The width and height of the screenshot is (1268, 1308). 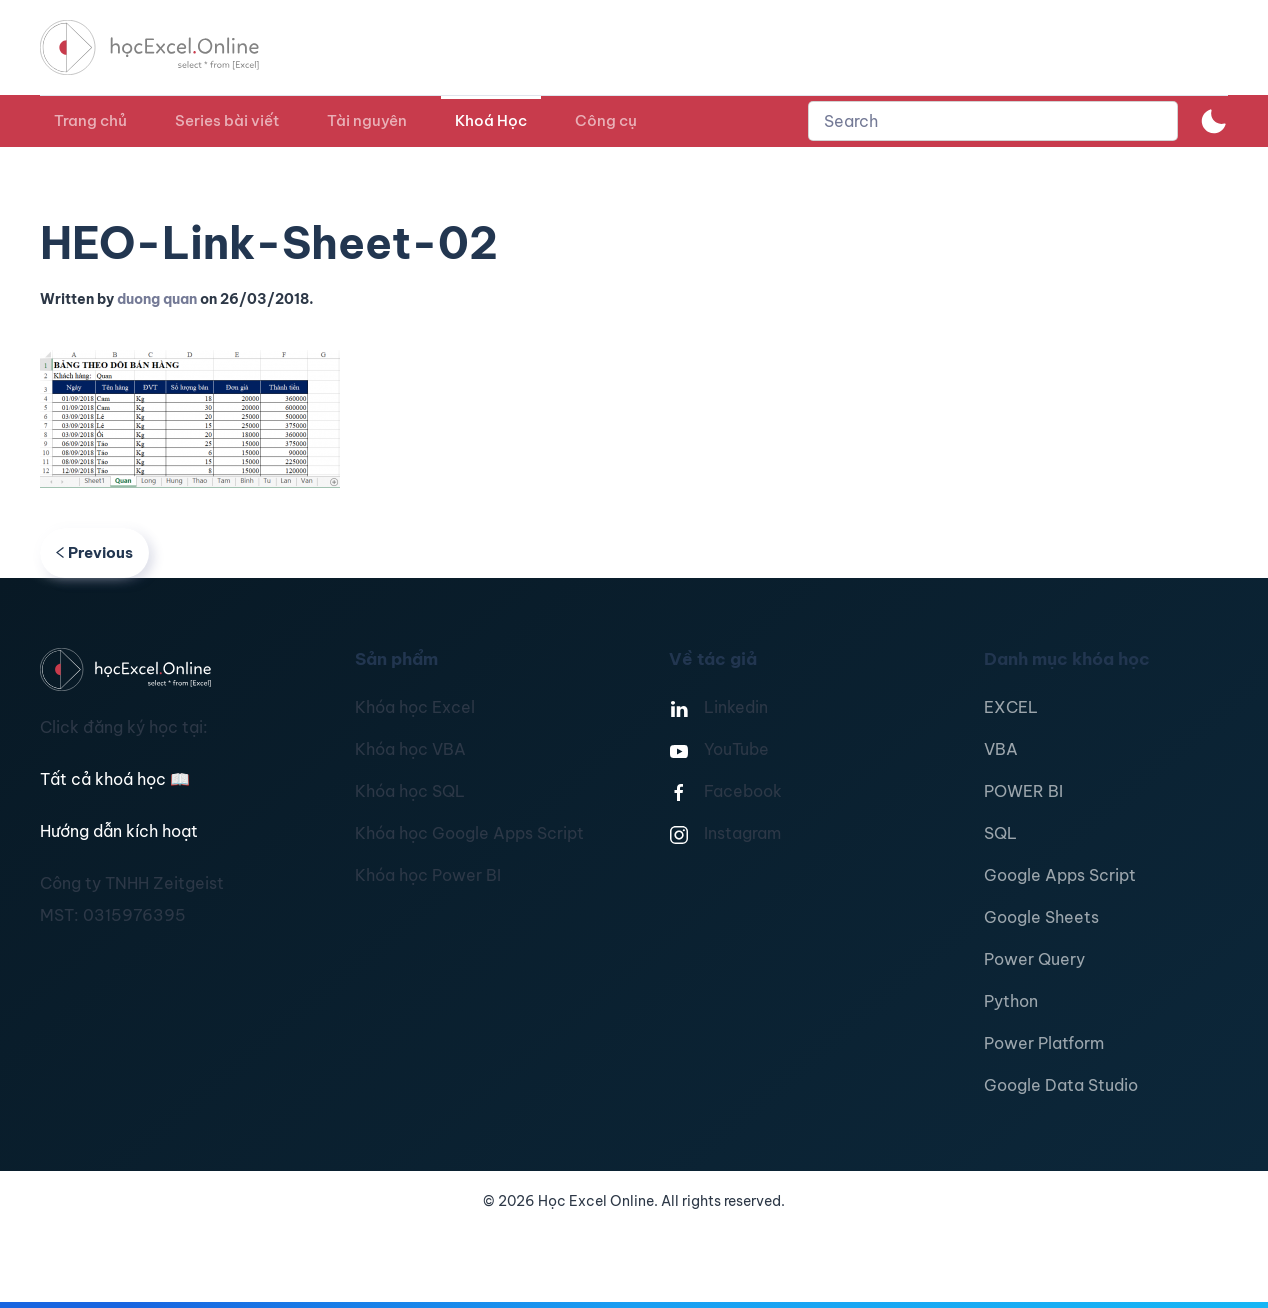 I want to click on [Search], so click(x=993, y=121).